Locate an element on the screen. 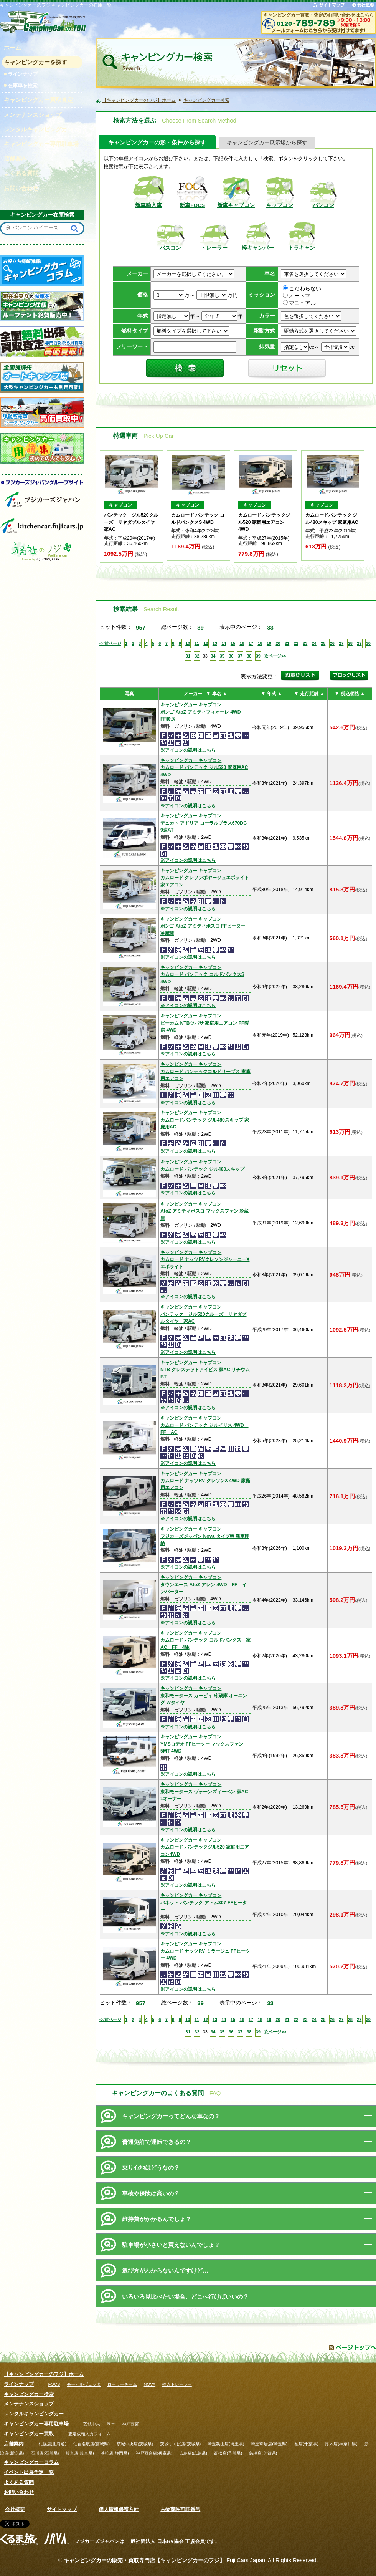  キャンピングカー キャブコンボンゴ AtoZ アミティフィオーレ 4WD FF暖房 is located at coordinates (203, 712).